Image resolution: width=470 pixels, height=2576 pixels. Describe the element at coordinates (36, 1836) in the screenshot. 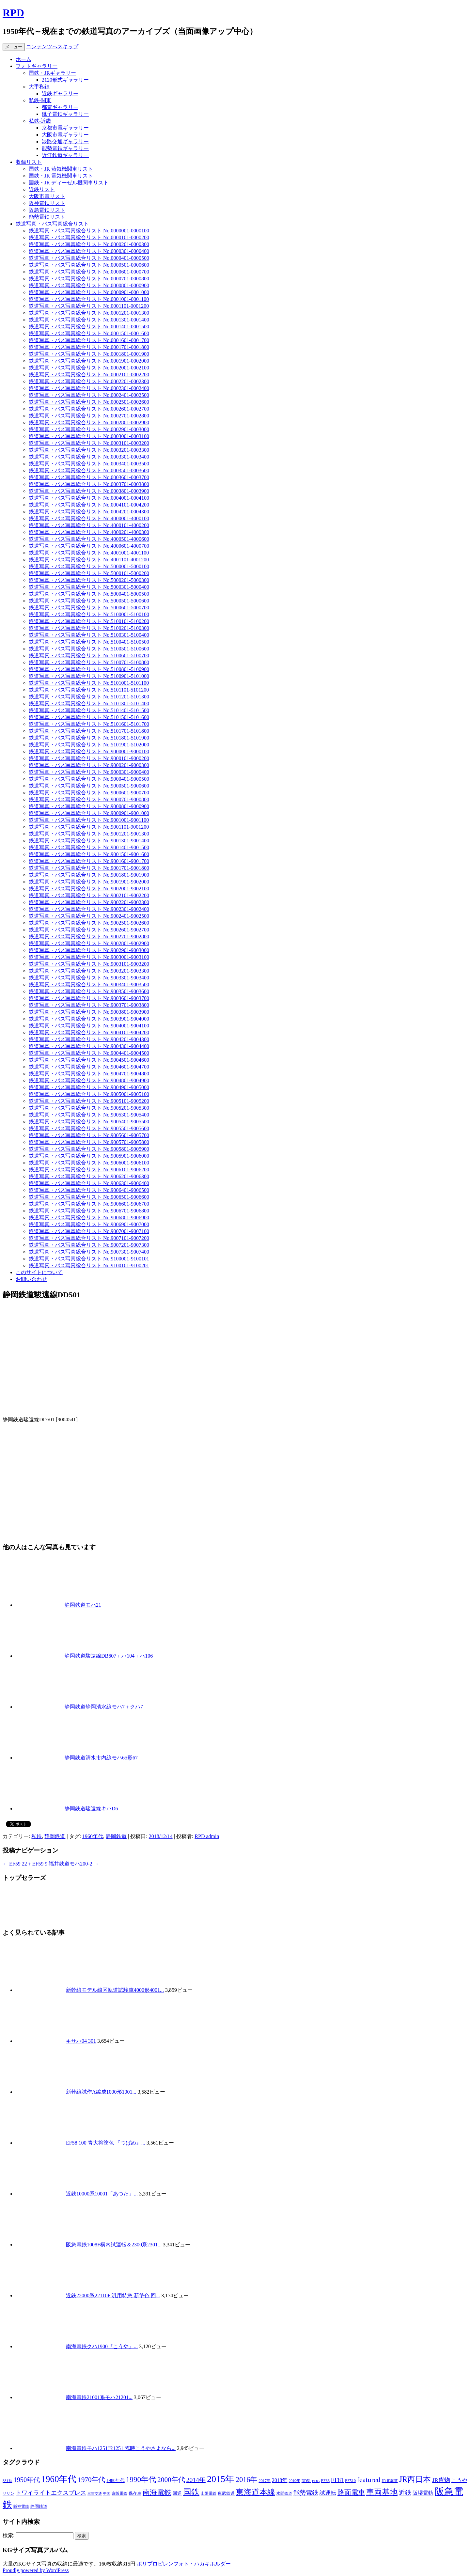

I see `私鉄` at that location.